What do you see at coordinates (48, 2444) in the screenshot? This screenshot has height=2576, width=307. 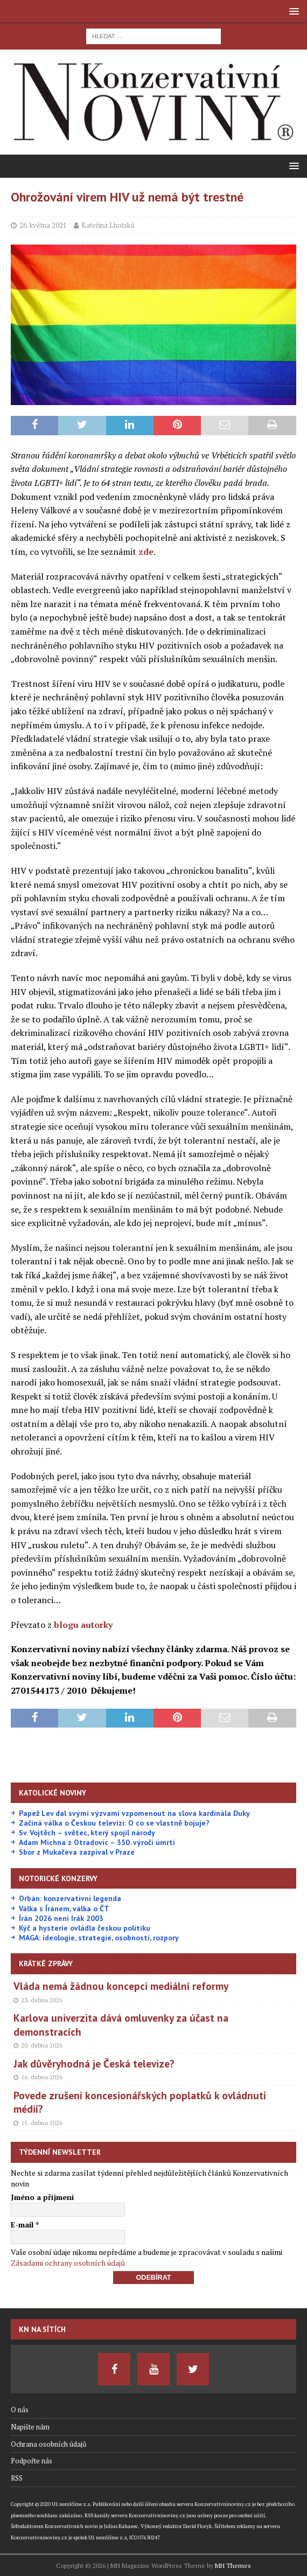 I see `Ochrana osobních údajů` at bounding box center [48, 2444].